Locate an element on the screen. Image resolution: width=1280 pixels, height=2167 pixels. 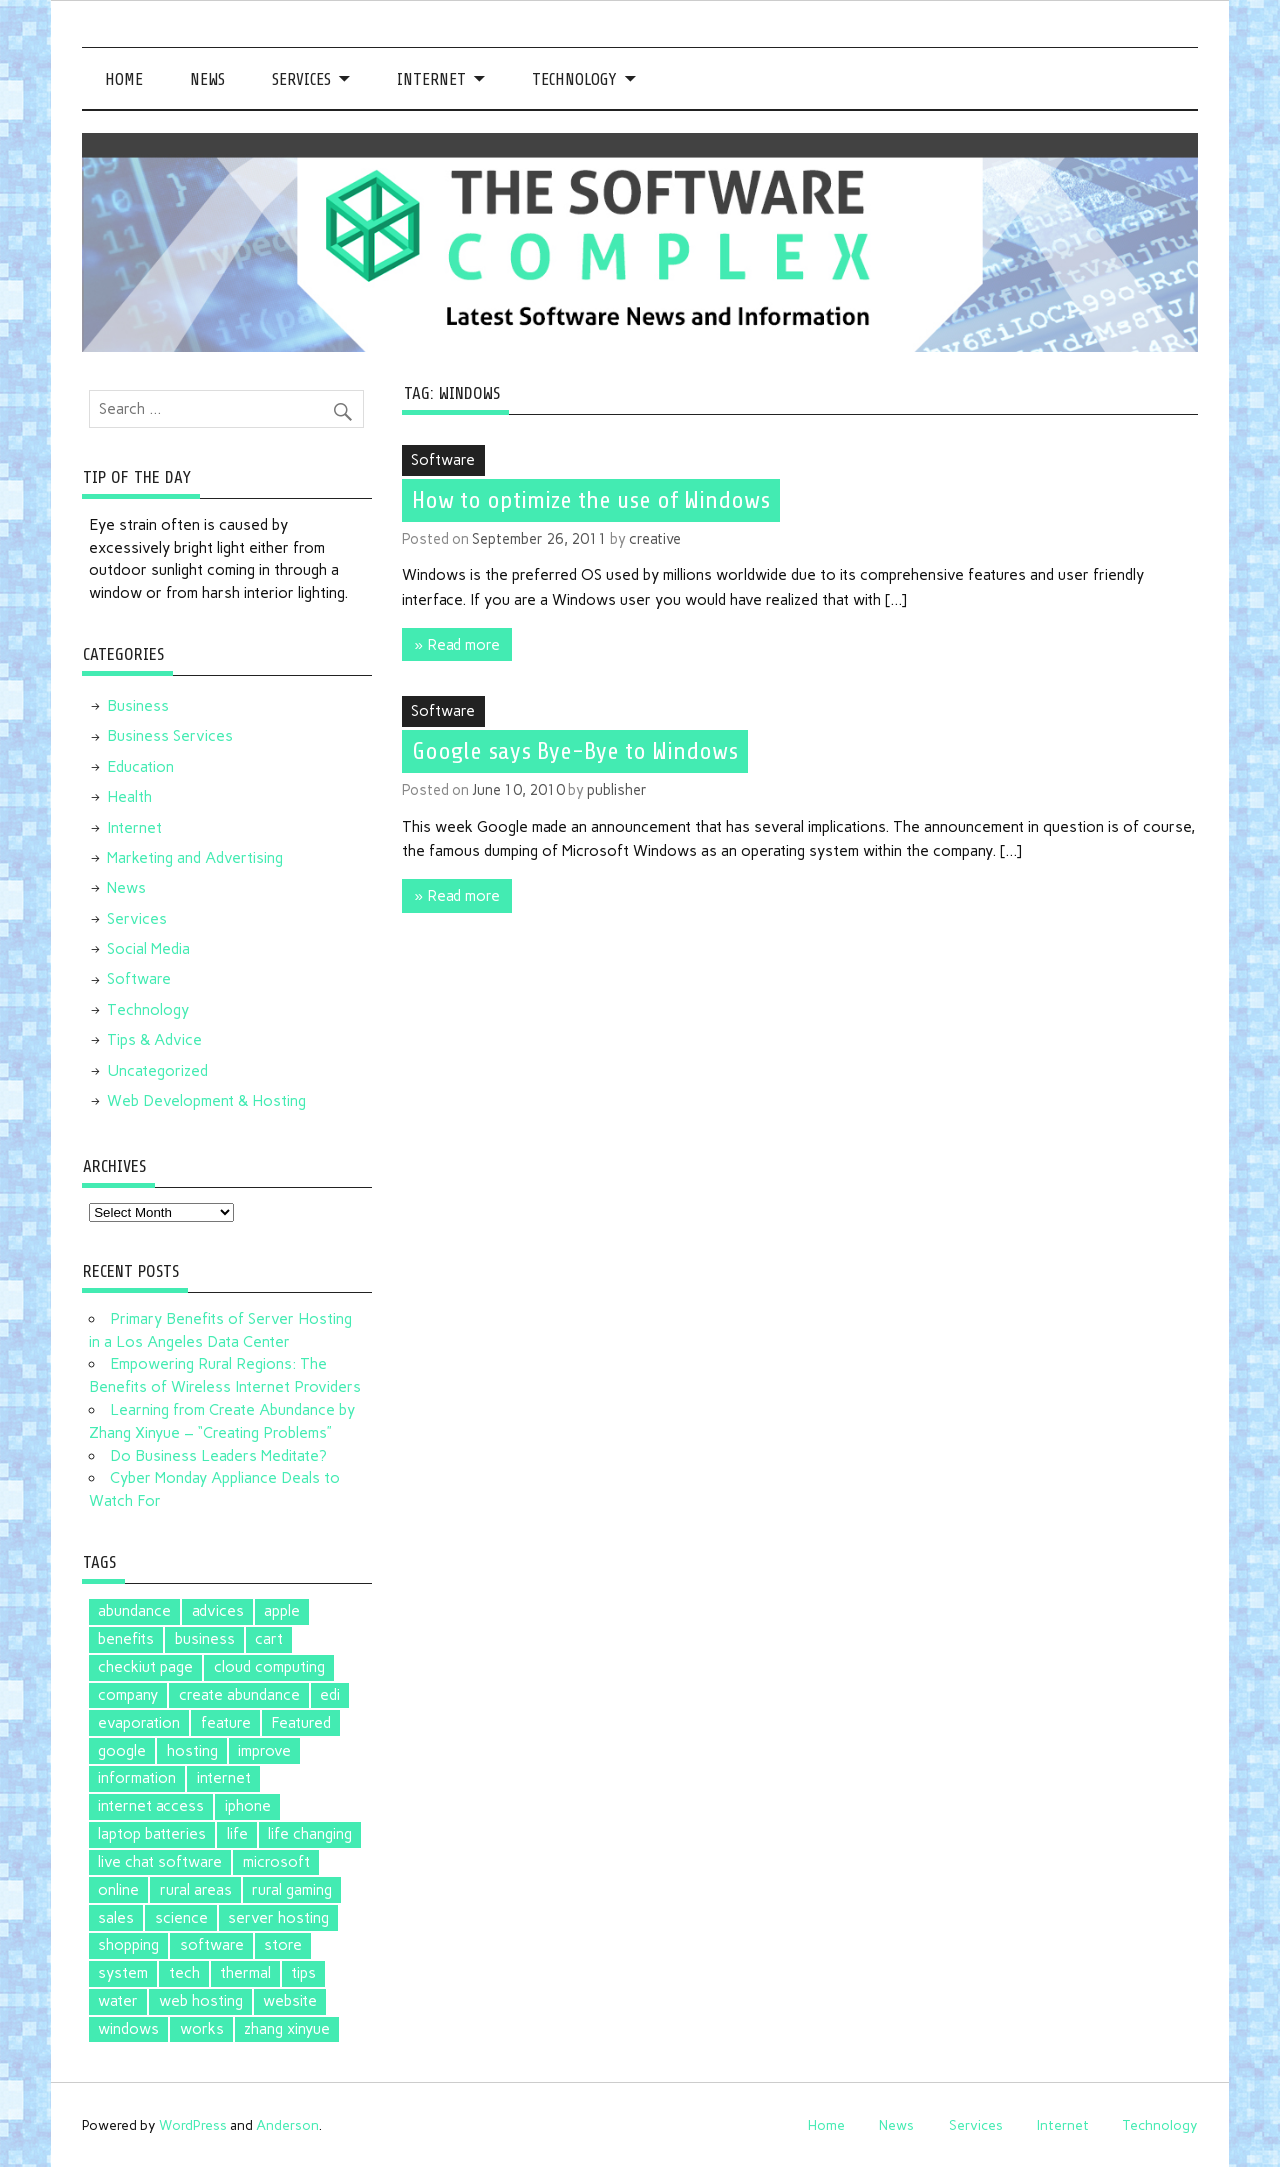
tips [tips (2 items)] is located at coordinates (303, 1973).